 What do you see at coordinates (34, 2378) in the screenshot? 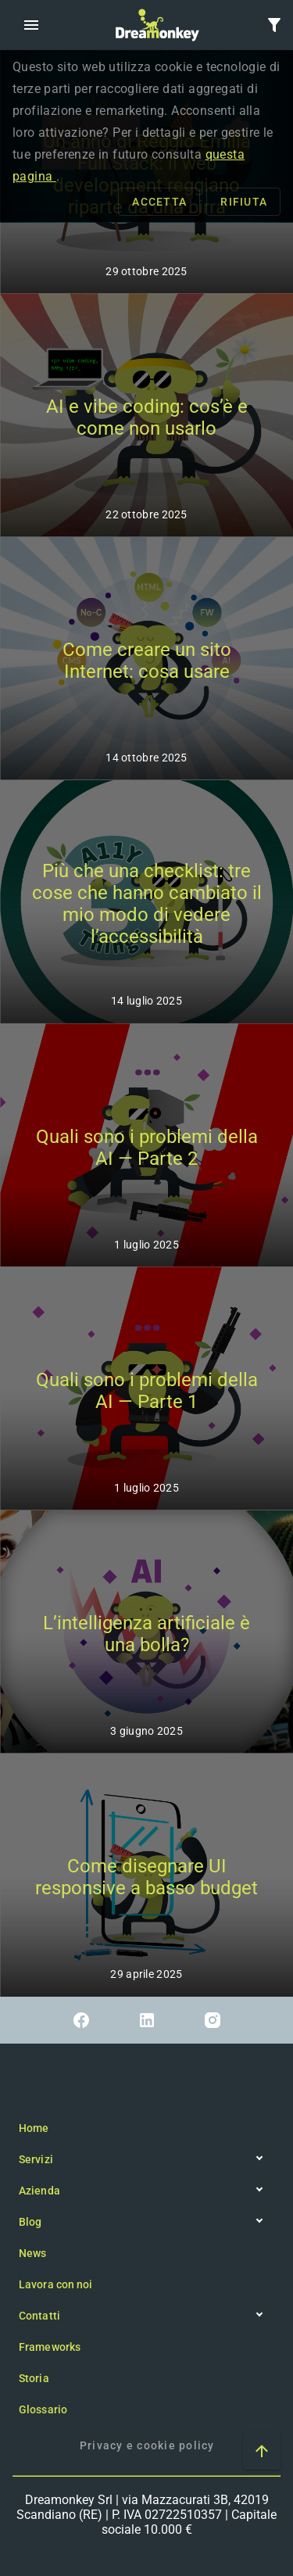
I see `Storia` at bounding box center [34, 2378].